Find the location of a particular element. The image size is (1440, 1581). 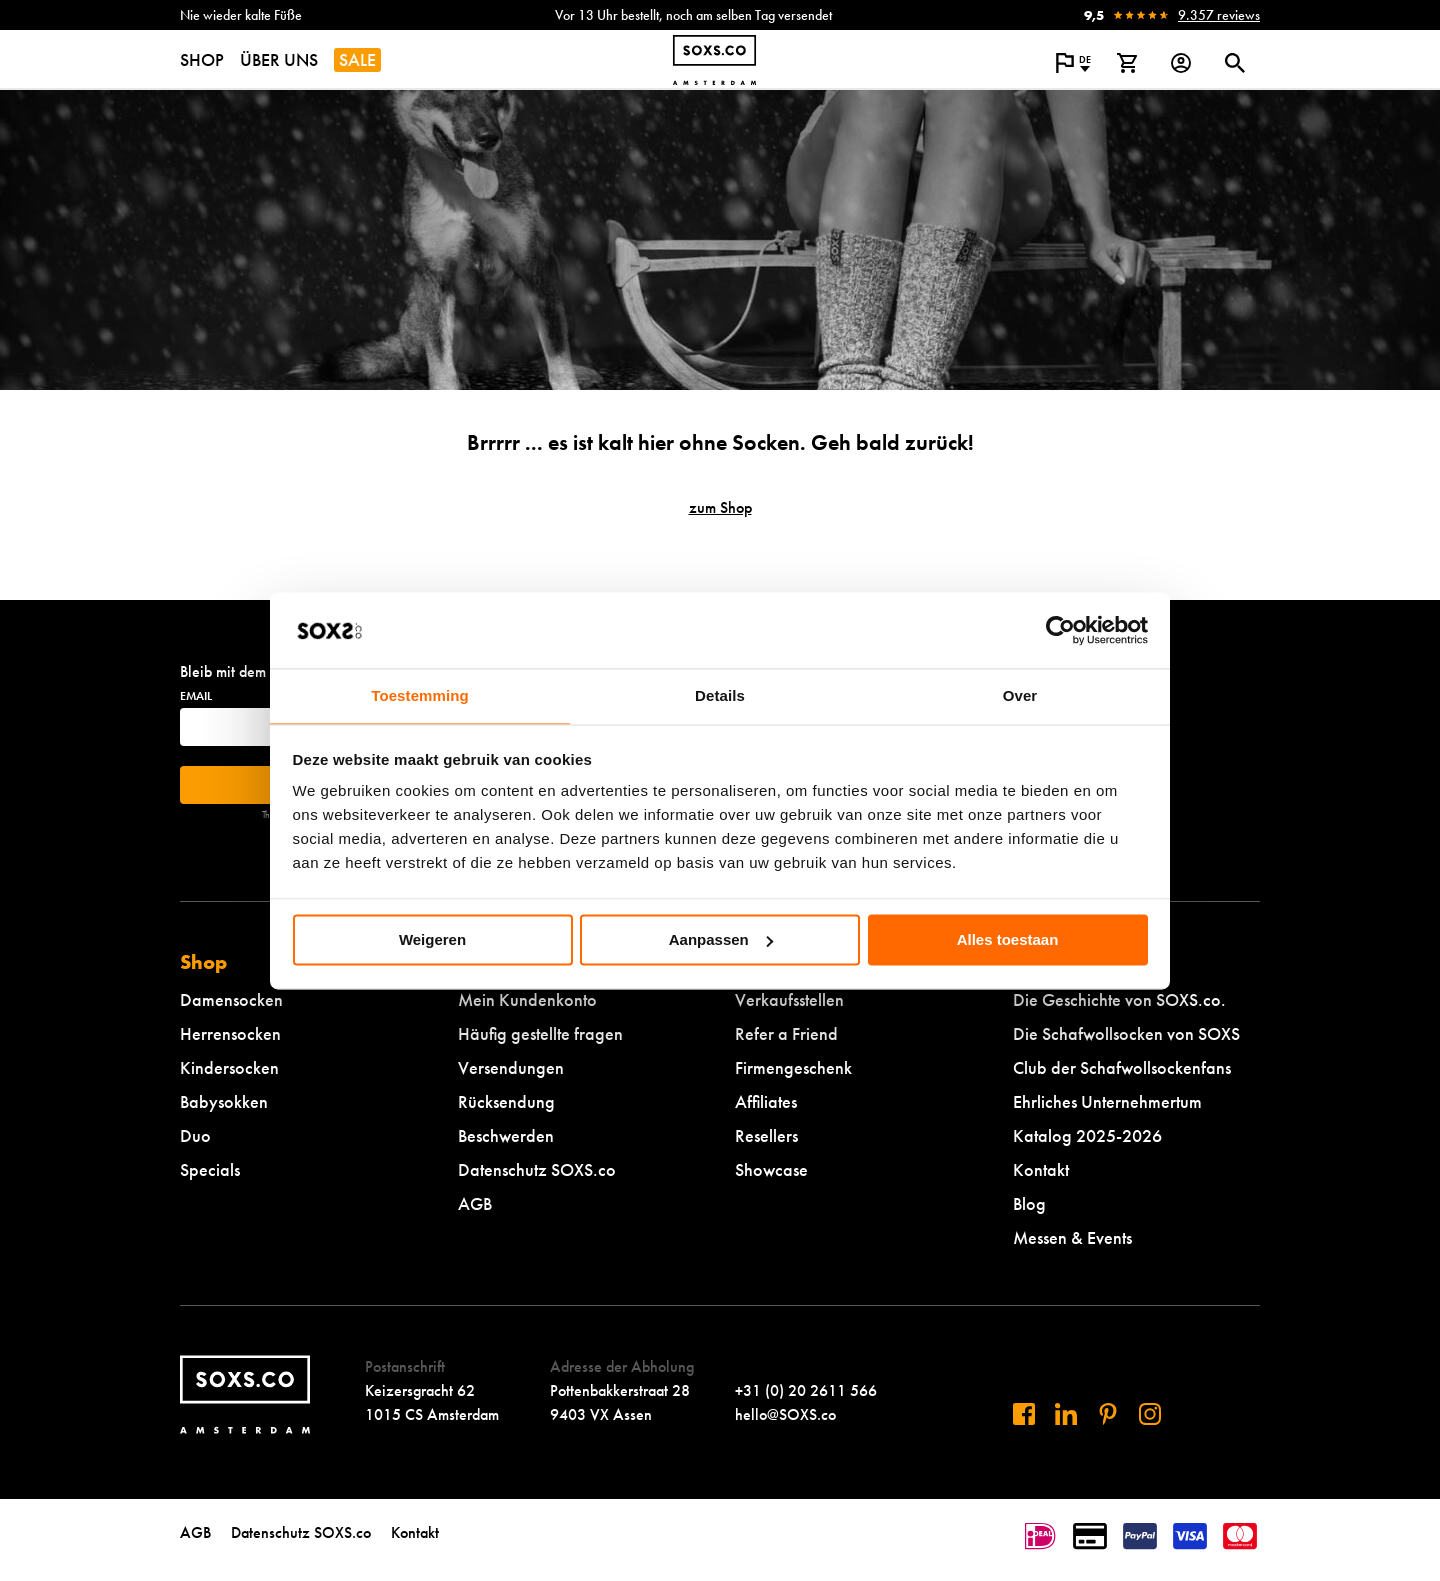

hello@SOXS.co is located at coordinates (785, 1414).